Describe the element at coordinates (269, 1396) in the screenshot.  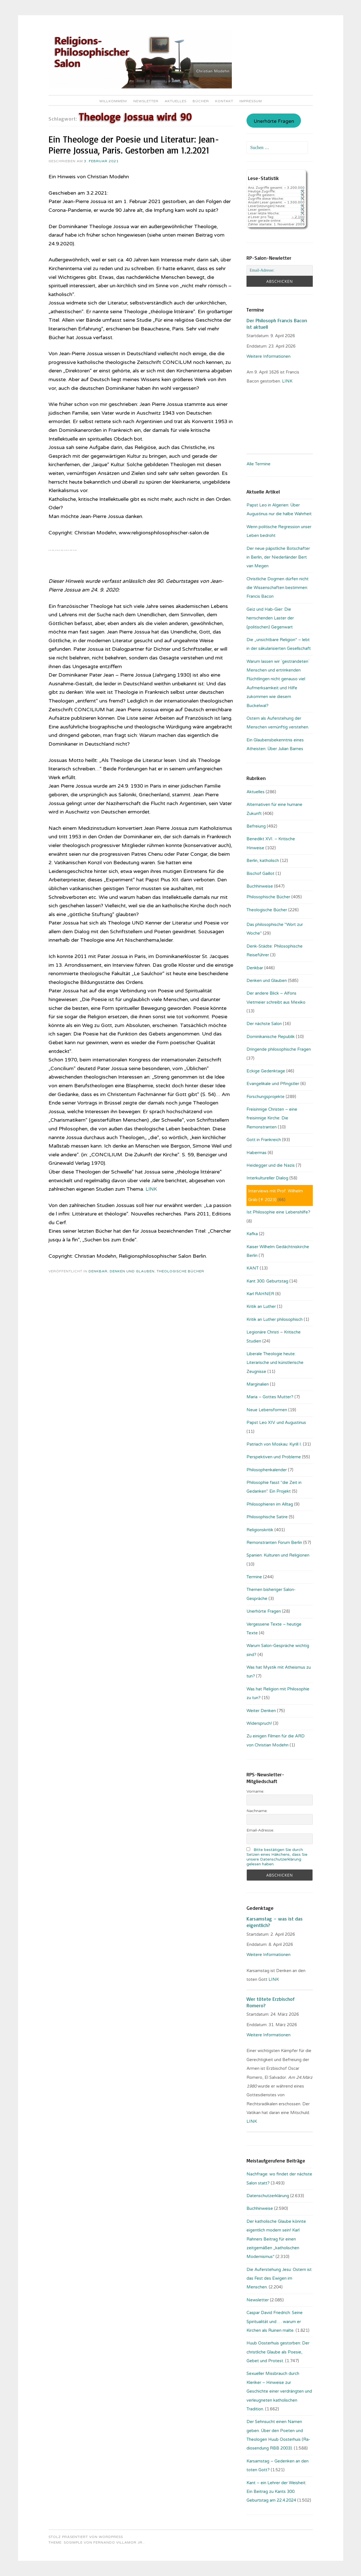
I see `Maria – Gottes Mutter?` at that location.